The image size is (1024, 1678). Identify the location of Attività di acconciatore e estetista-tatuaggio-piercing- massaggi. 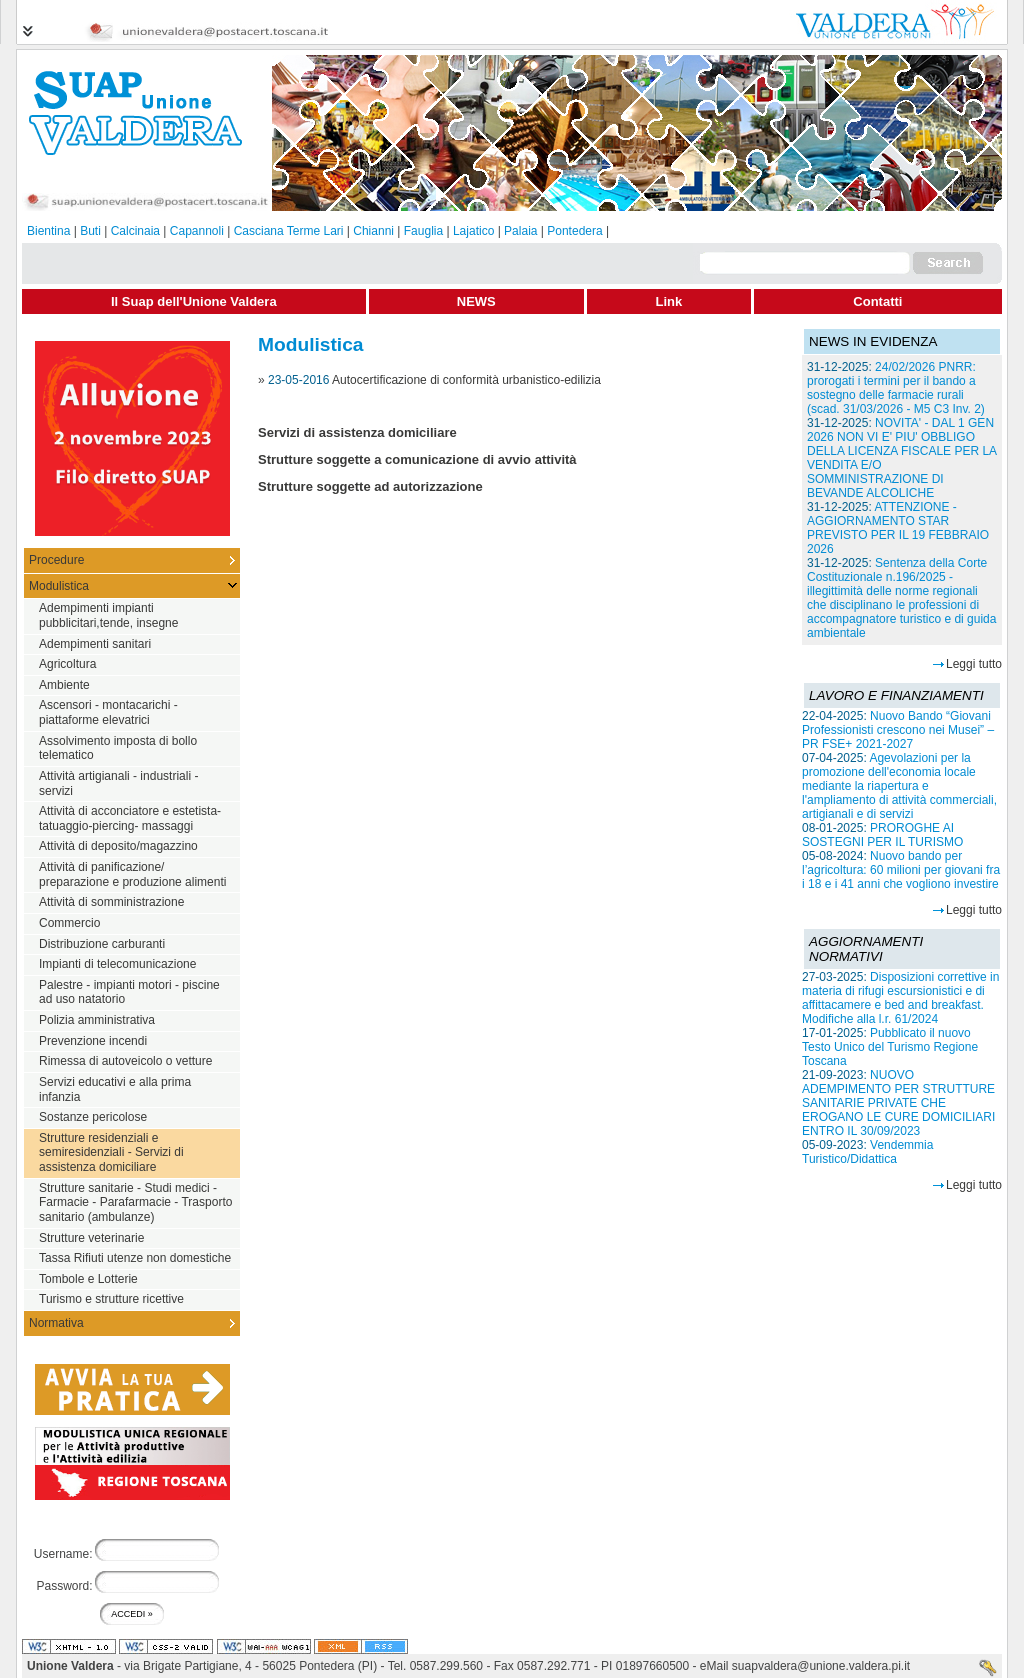
(130, 818).